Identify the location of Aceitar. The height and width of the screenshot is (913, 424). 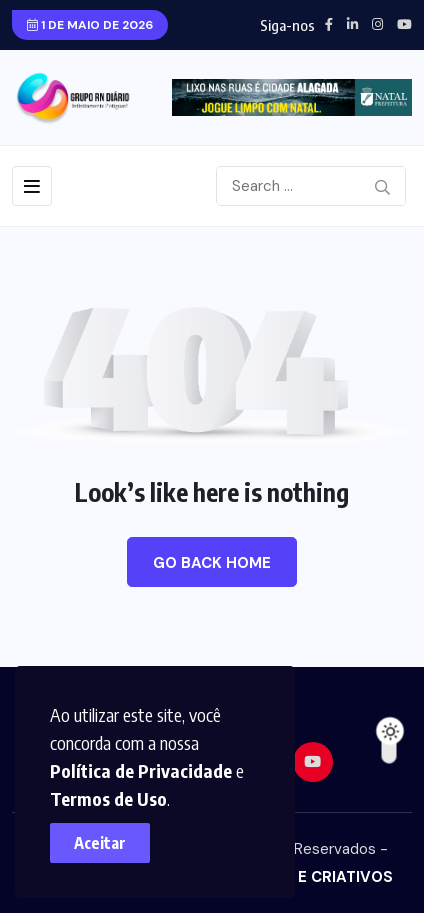
(100, 843).